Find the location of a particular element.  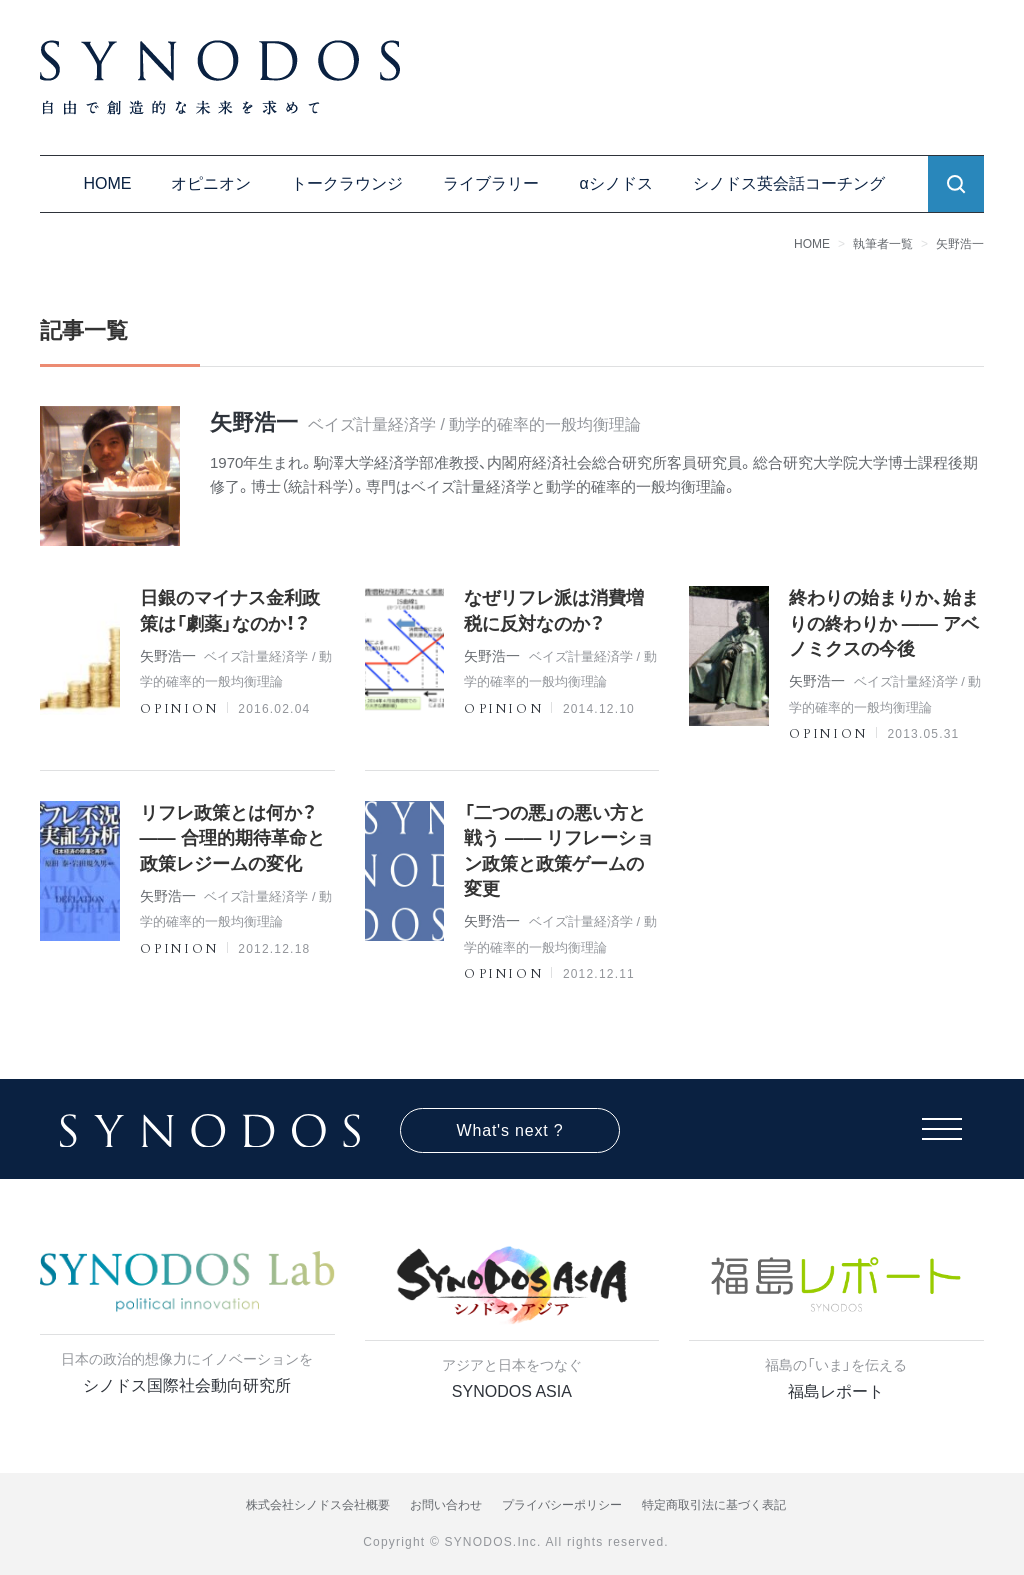

αシノドス is located at coordinates (615, 183).